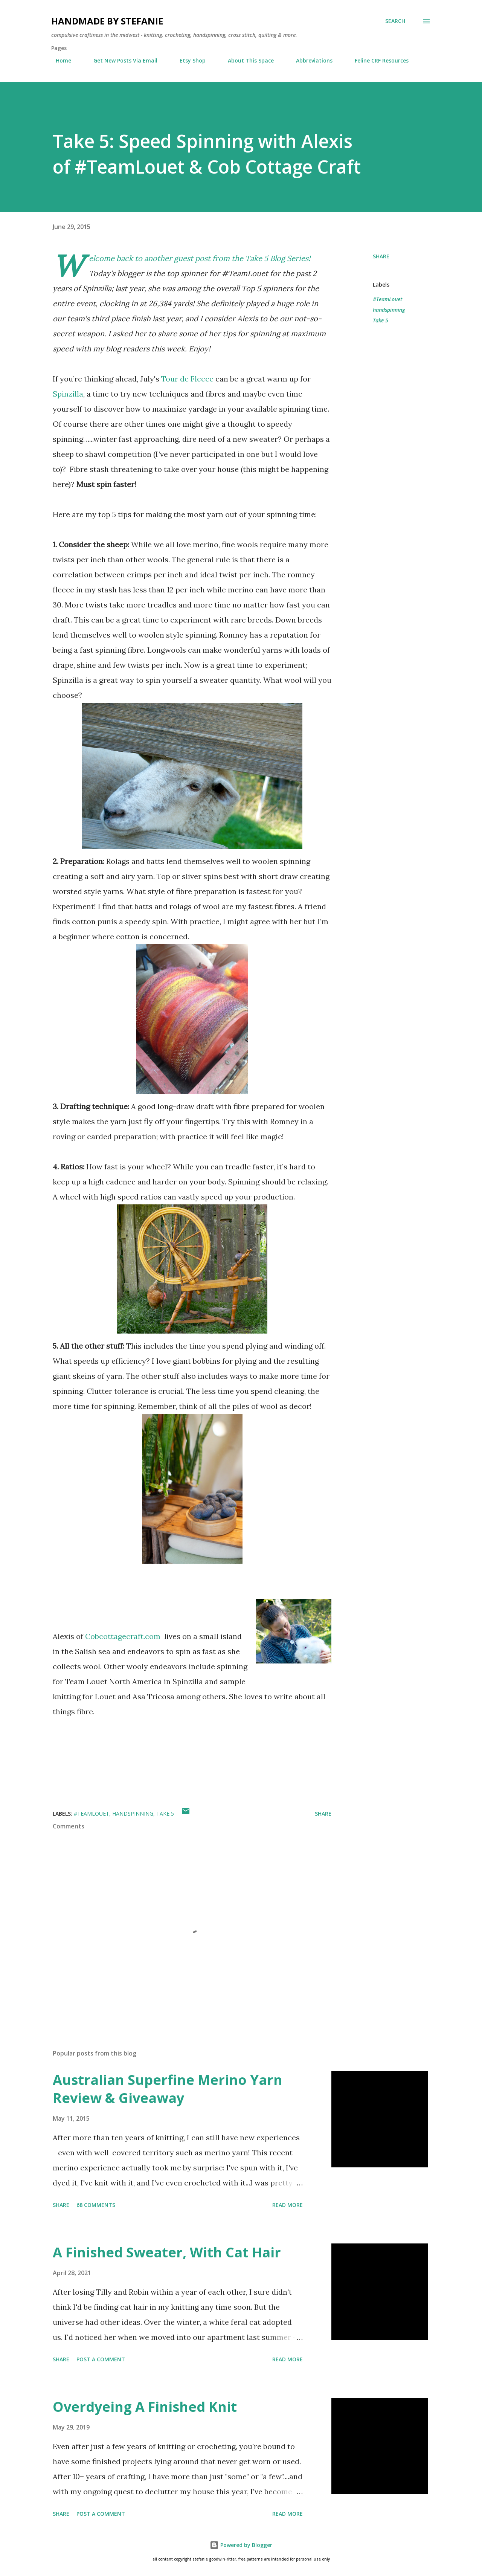 This screenshot has width=482, height=2576. What do you see at coordinates (145, 2406) in the screenshot?
I see `Overdyeing A Finished Knit` at bounding box center [145, 2406].